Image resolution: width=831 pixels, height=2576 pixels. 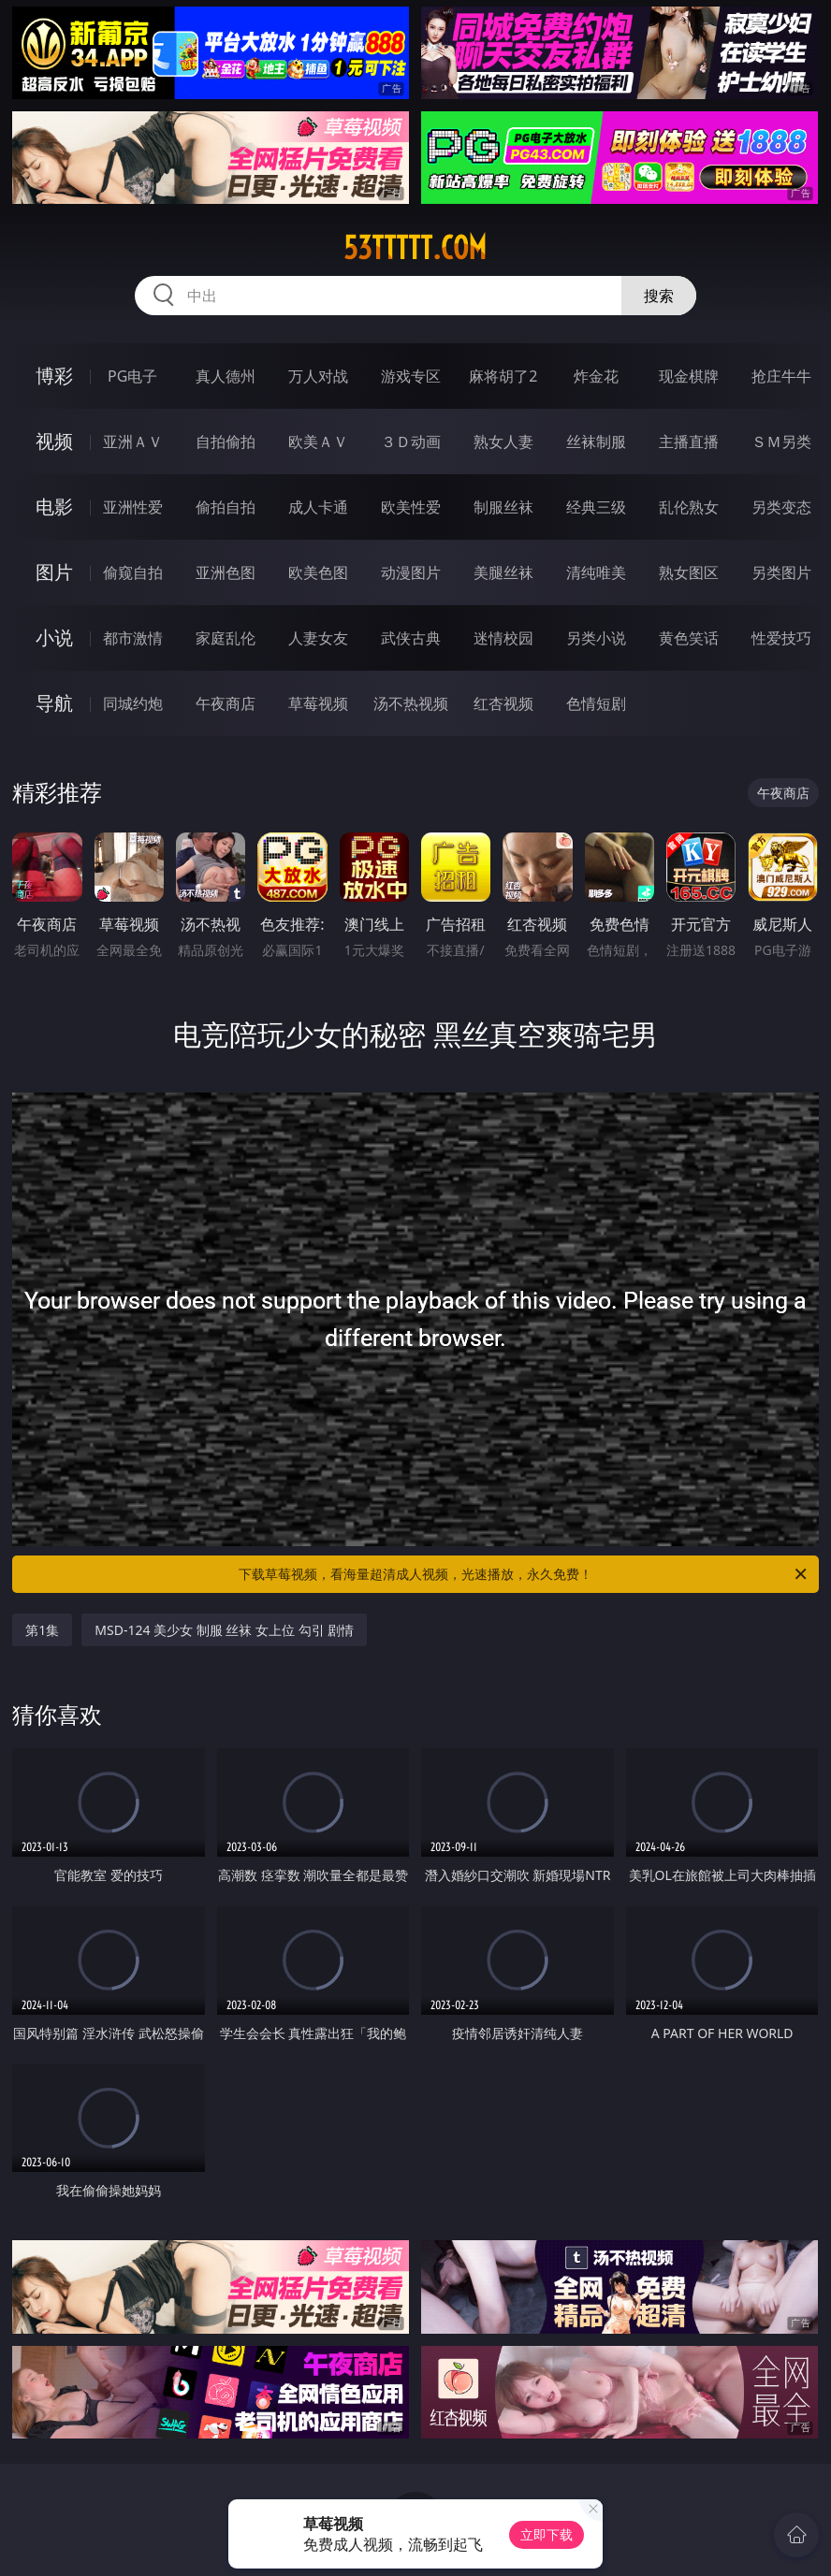 I want to click on 真人德州, so click(x=225, y=376).